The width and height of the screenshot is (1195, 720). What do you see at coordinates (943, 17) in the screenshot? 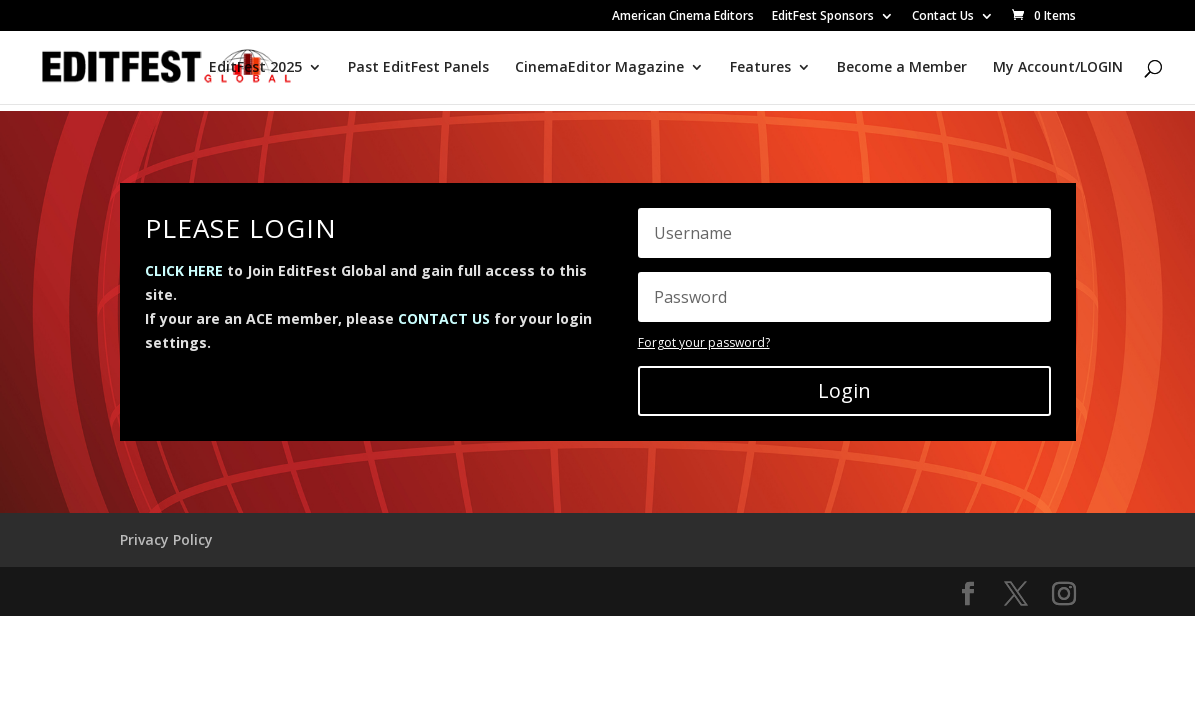
I see `Contact Us` at bounding box center [943, 17].